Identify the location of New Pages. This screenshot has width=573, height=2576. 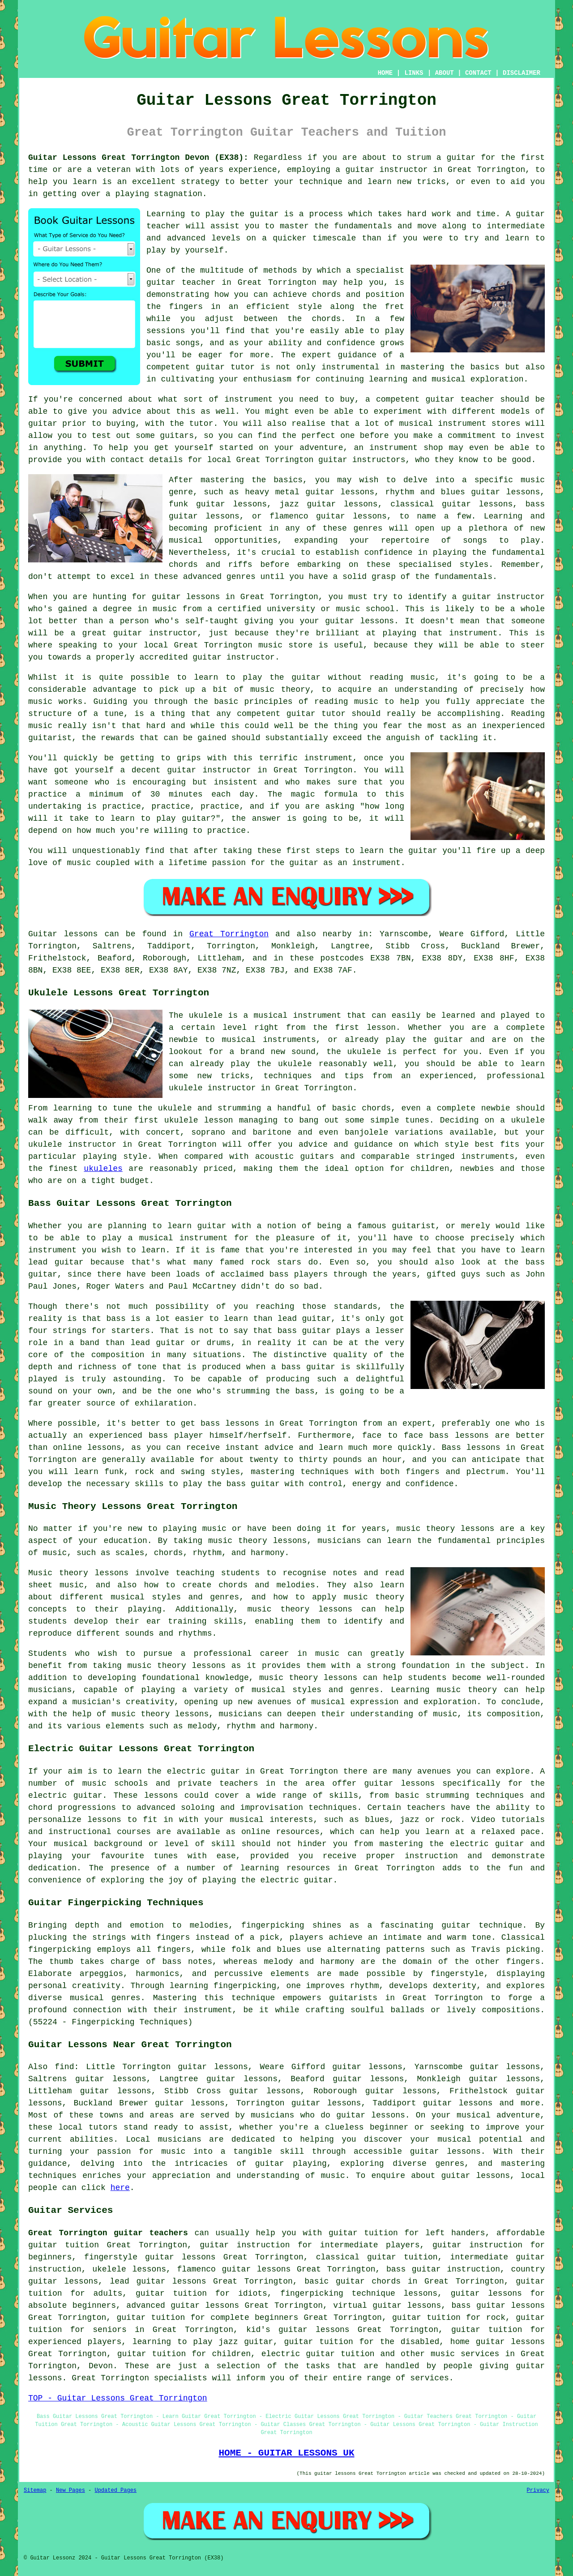
(70, 2490).